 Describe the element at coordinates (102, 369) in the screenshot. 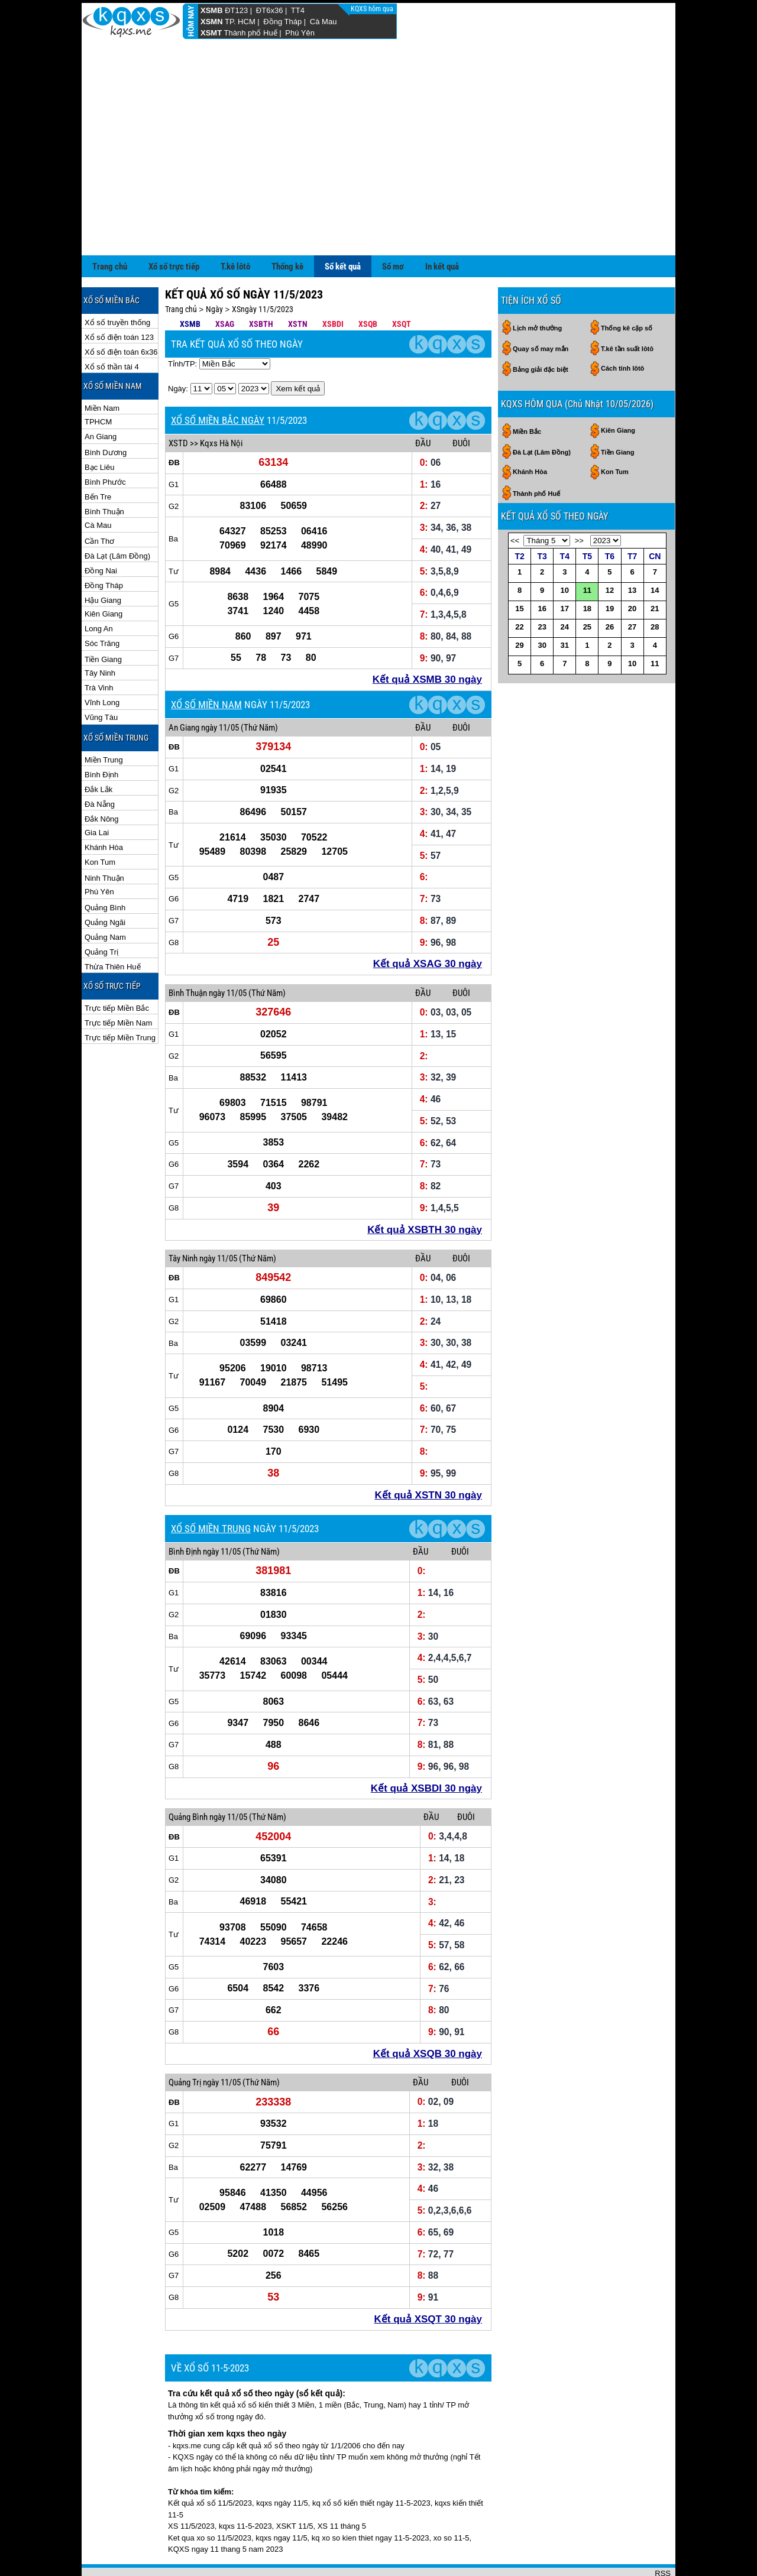

I see `Miền Nam` at that location.